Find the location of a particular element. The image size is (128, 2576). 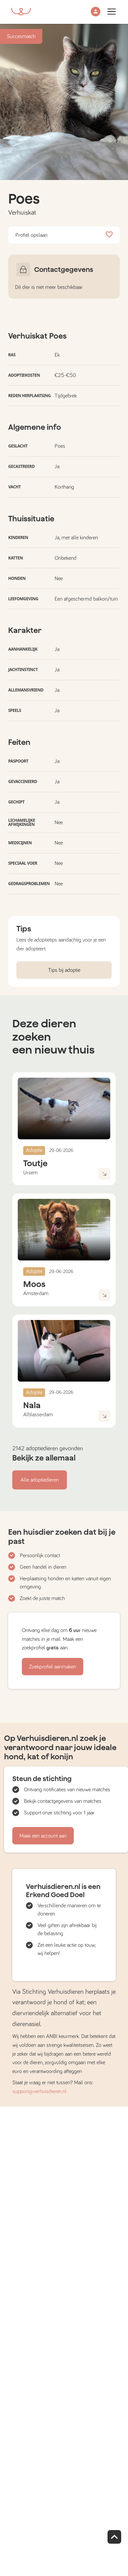

[button] is located at coordinates (95, 12).